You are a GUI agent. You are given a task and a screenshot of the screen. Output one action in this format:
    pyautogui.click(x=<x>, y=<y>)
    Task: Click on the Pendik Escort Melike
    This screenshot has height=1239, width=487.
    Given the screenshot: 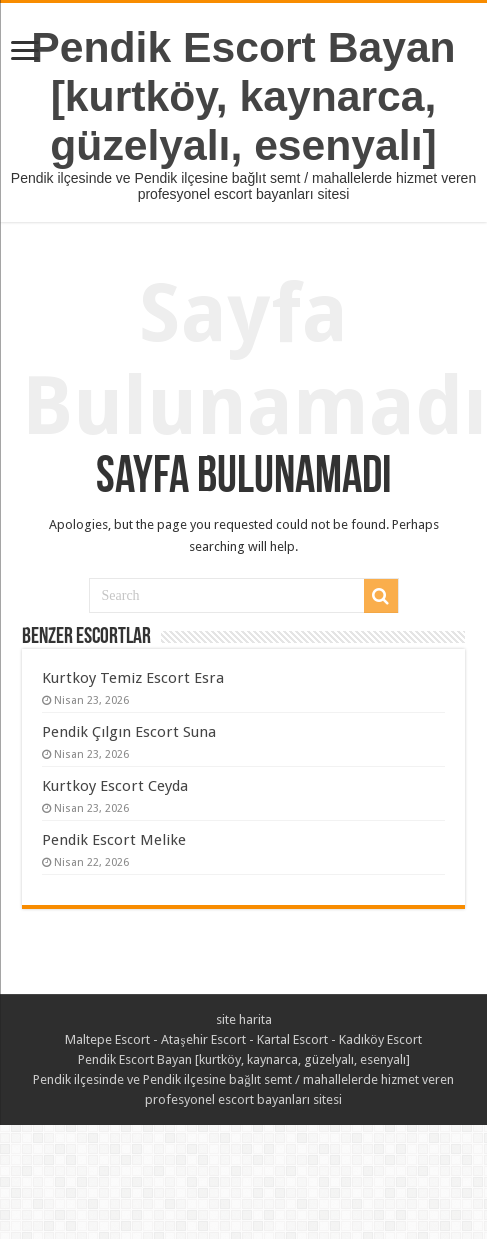 What is the action you would take?
    pyautogui.click(x=114, y=840)
    